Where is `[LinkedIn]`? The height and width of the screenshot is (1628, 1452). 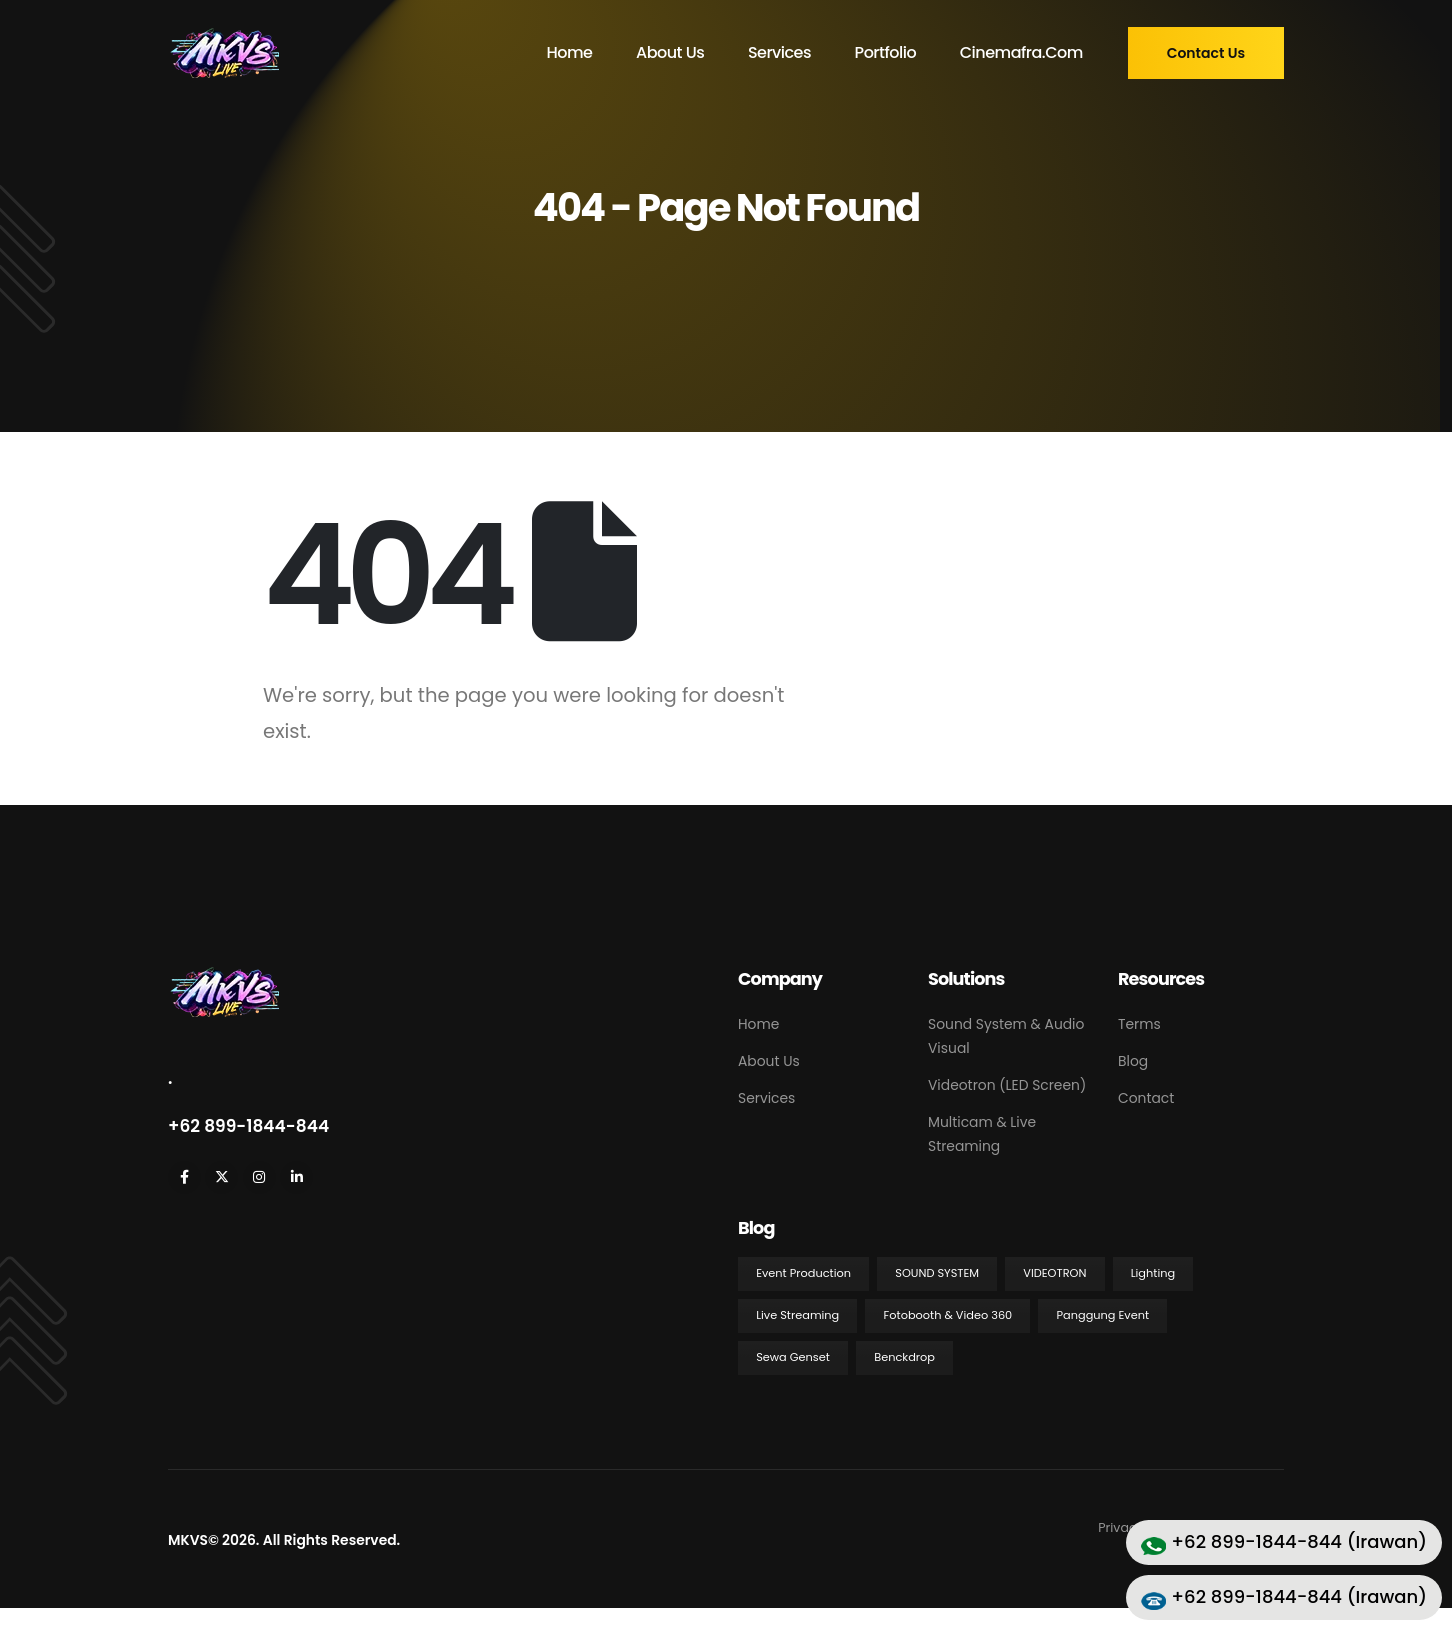 [LinkedIn] is located at coordinates (296, 1177).